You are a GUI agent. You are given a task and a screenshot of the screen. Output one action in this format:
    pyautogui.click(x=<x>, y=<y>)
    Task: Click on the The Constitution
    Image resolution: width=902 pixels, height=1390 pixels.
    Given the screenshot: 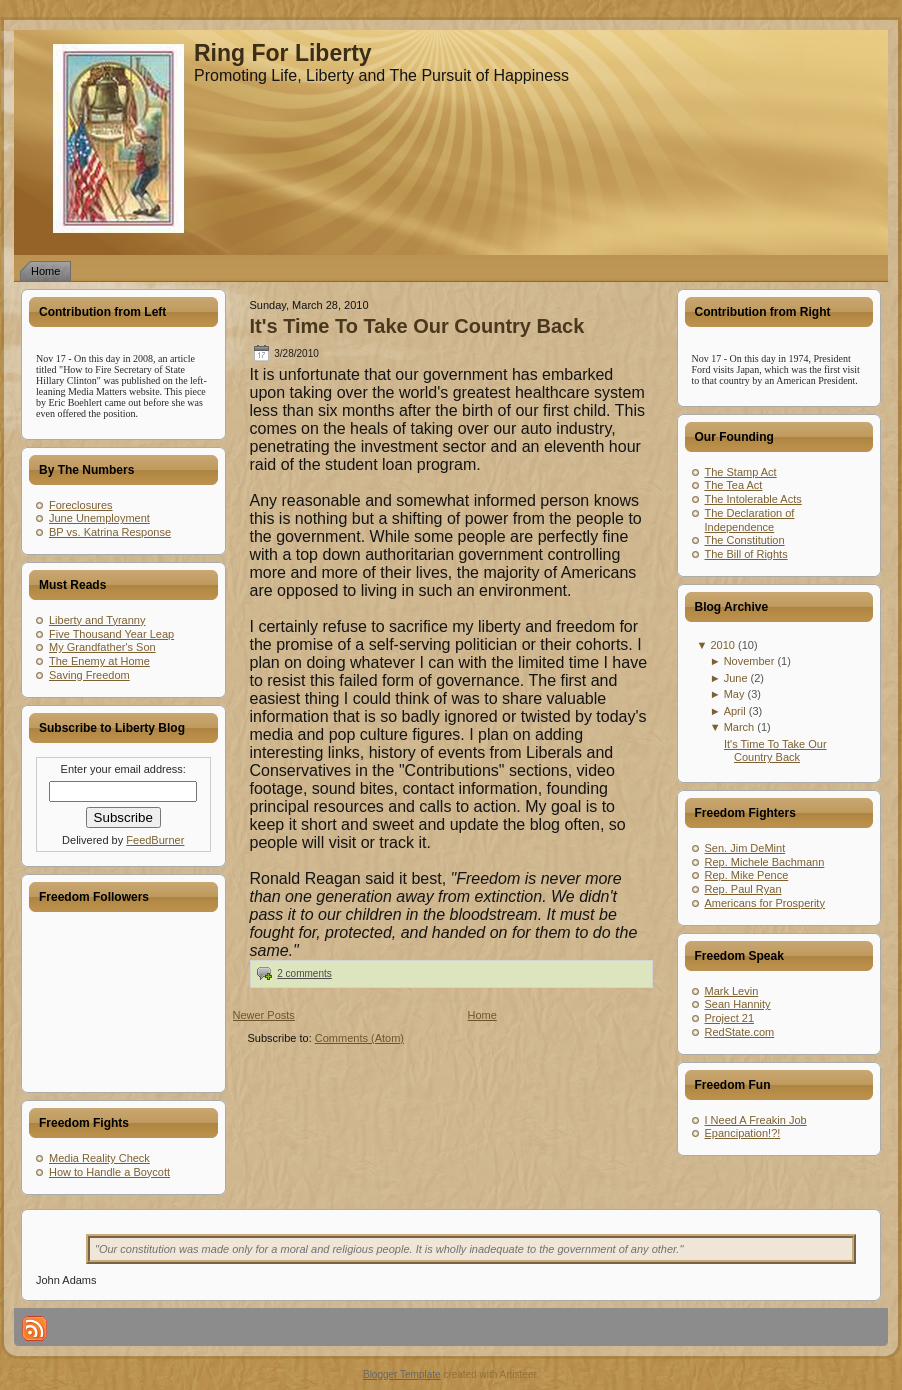 What is the action you would take?
    pyautogui.click(x=745, y=540)
    